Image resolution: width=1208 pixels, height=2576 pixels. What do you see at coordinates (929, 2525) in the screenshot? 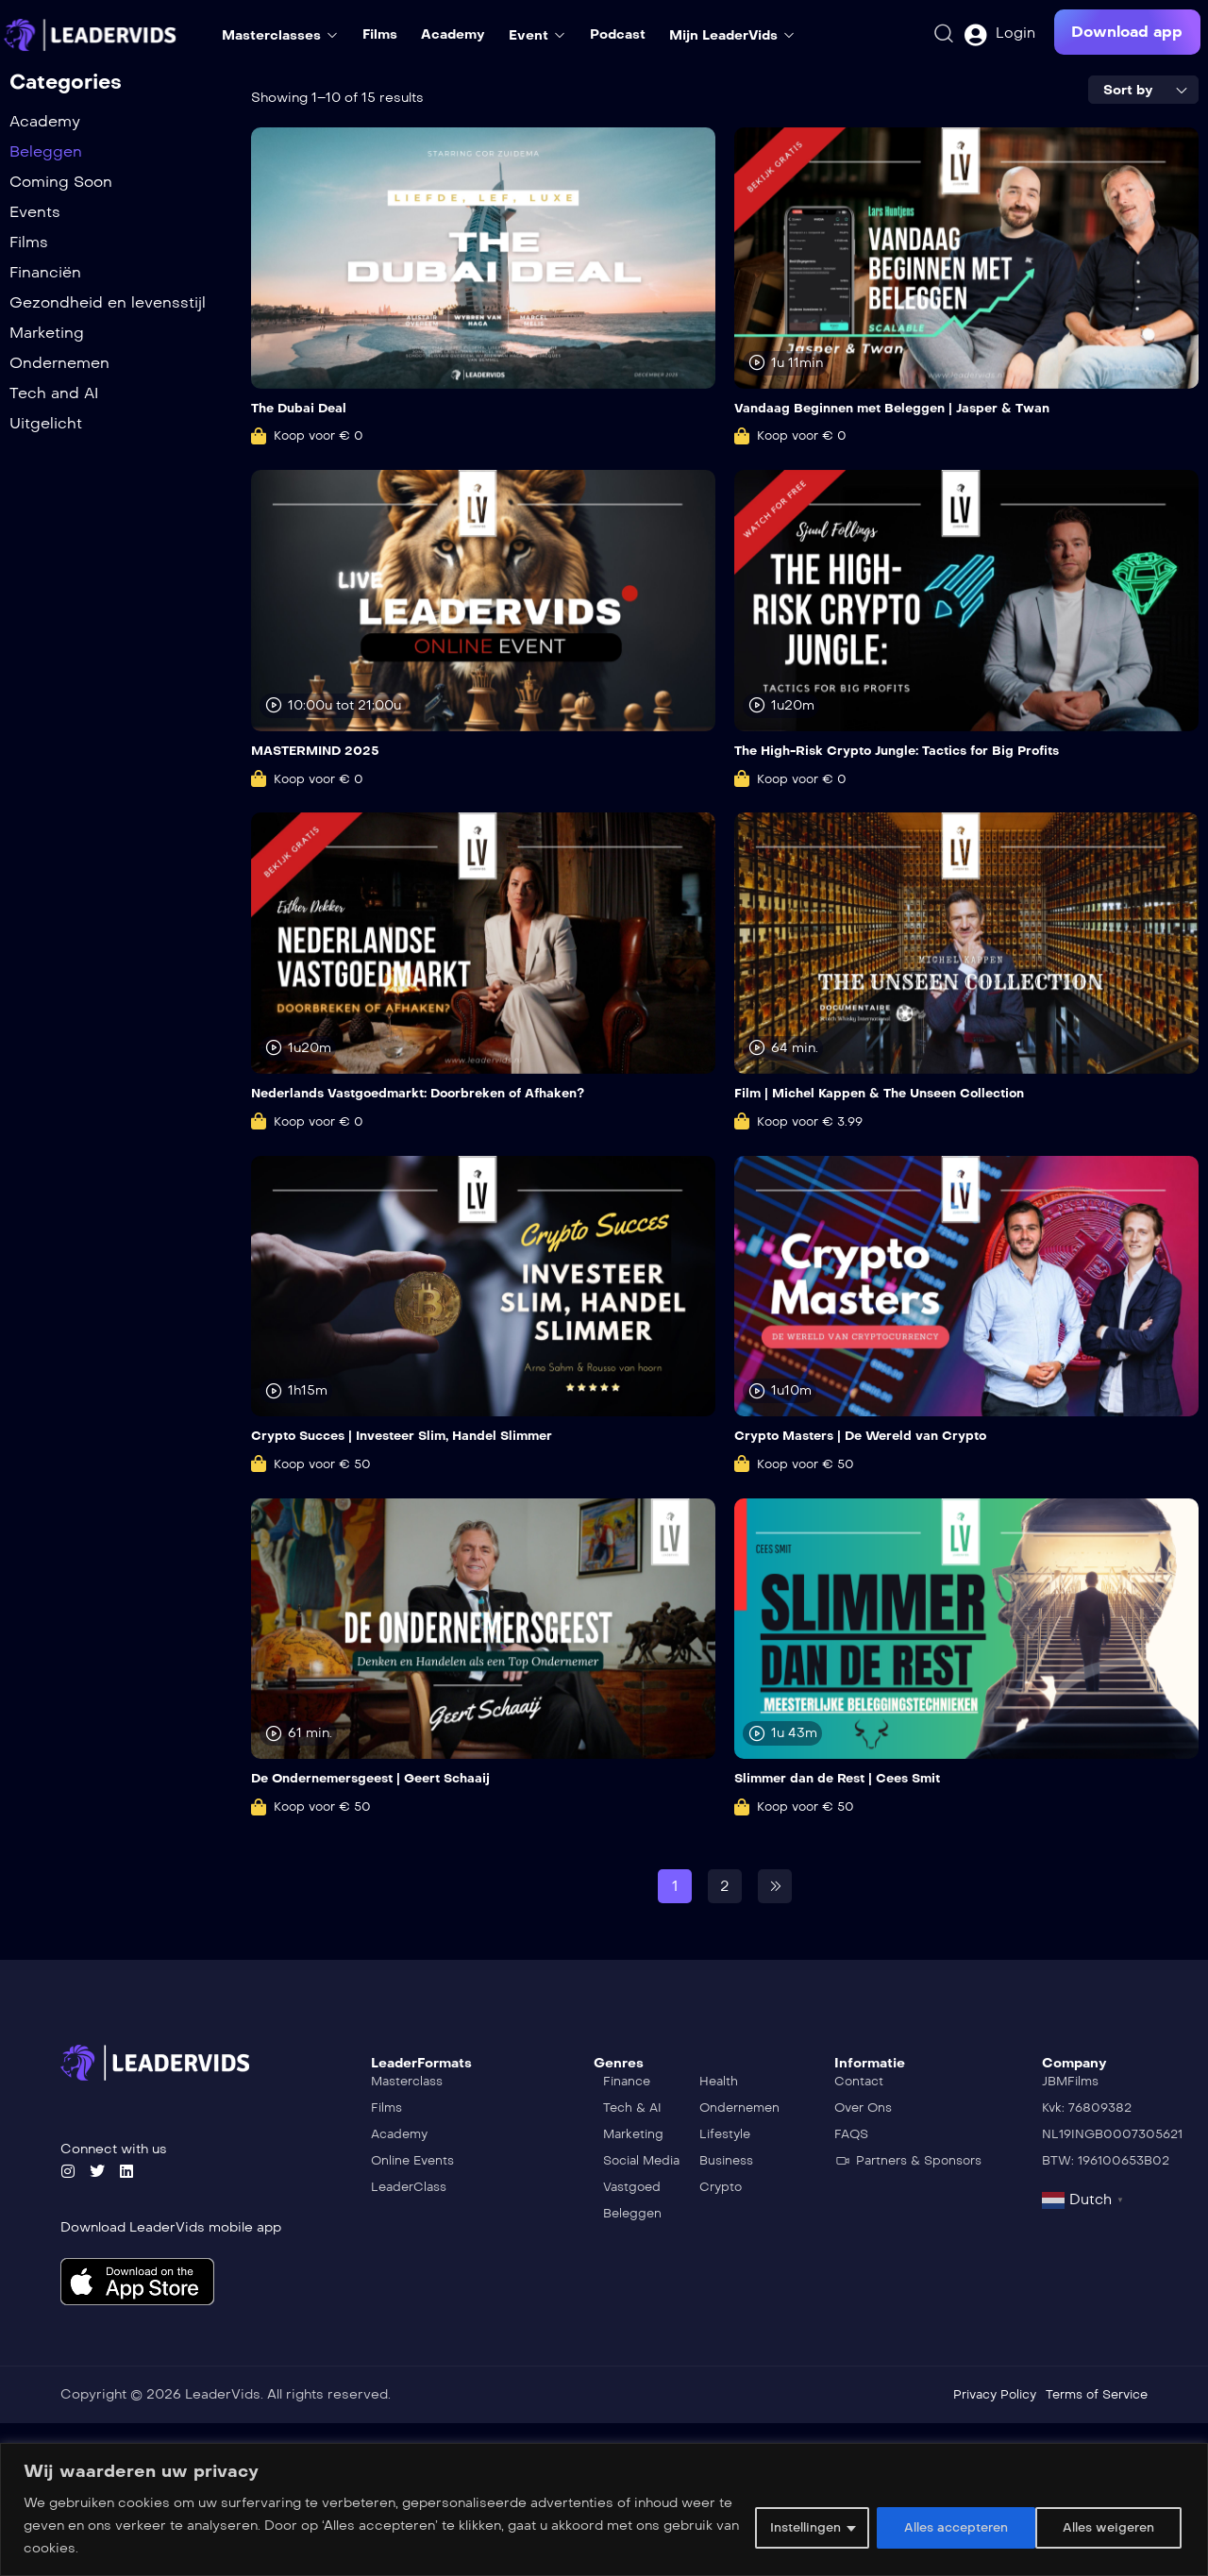
I see `Alles weigeren` at bounding box center [929, 2525].